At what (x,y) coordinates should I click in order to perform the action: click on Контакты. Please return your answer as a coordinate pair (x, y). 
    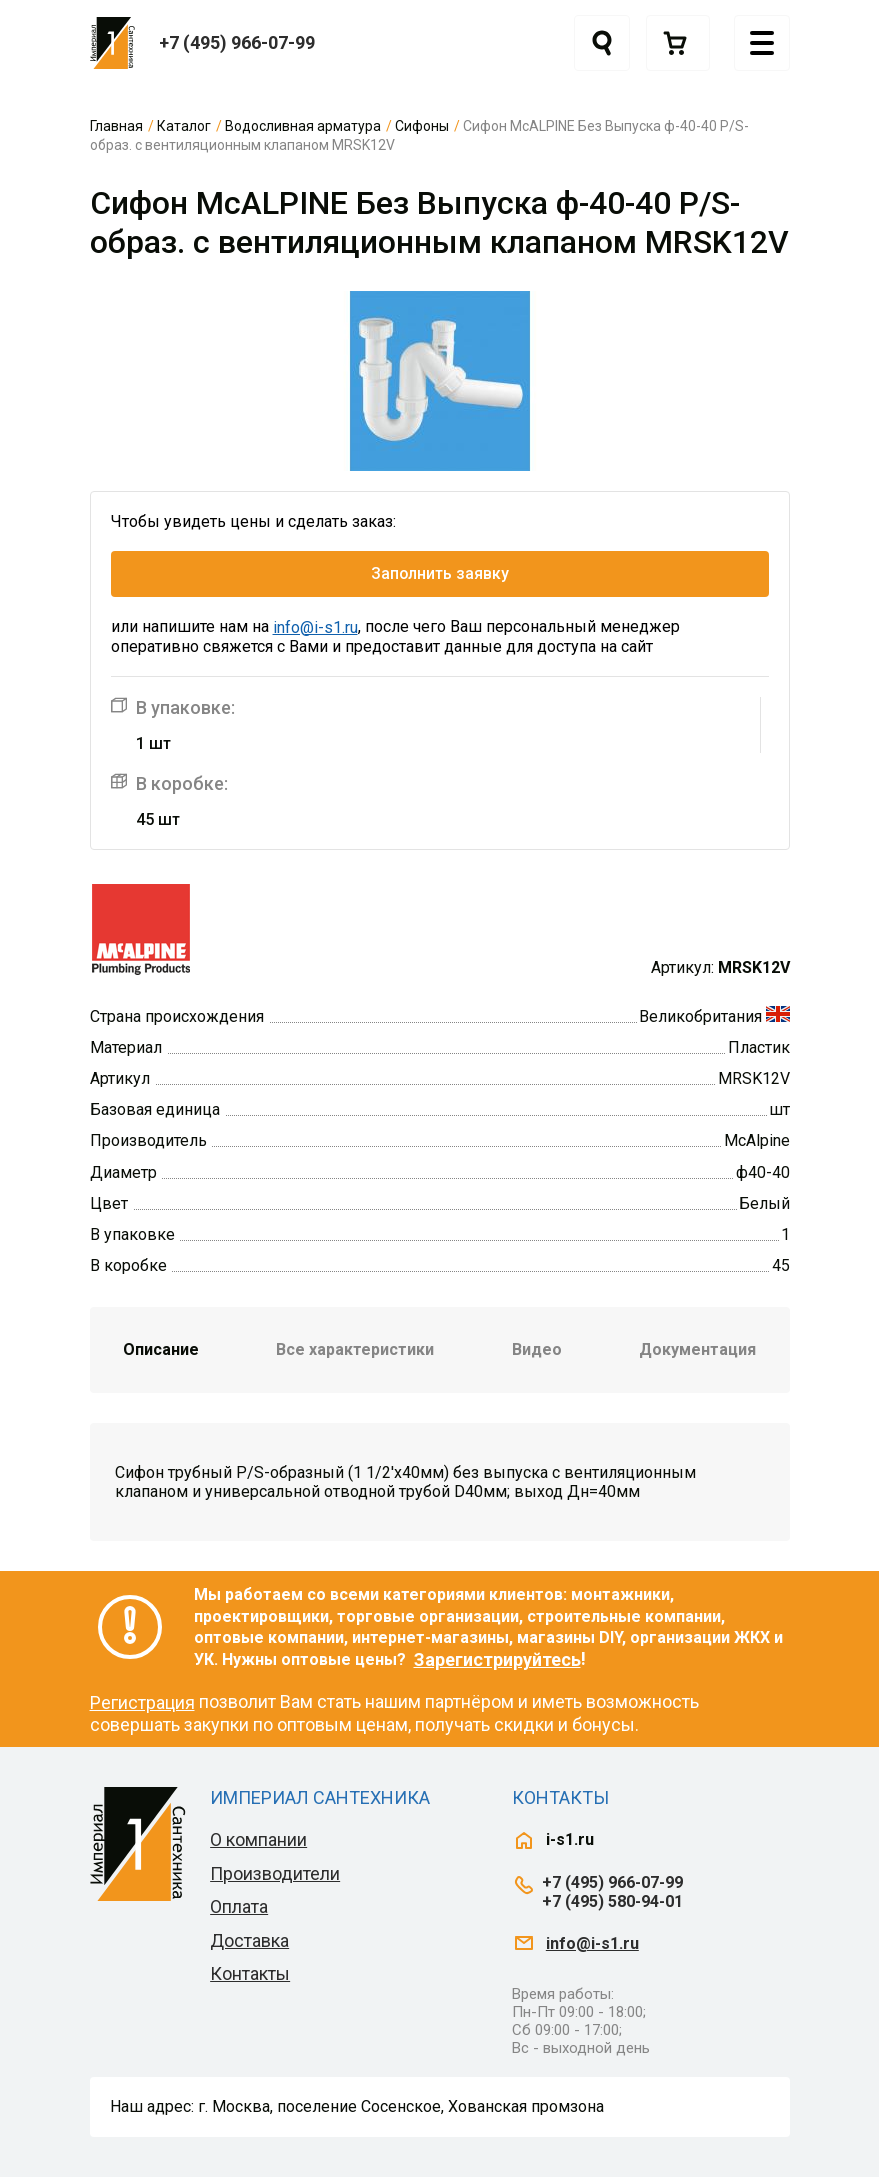
    Looking at the image, I should click on (250, 1976).